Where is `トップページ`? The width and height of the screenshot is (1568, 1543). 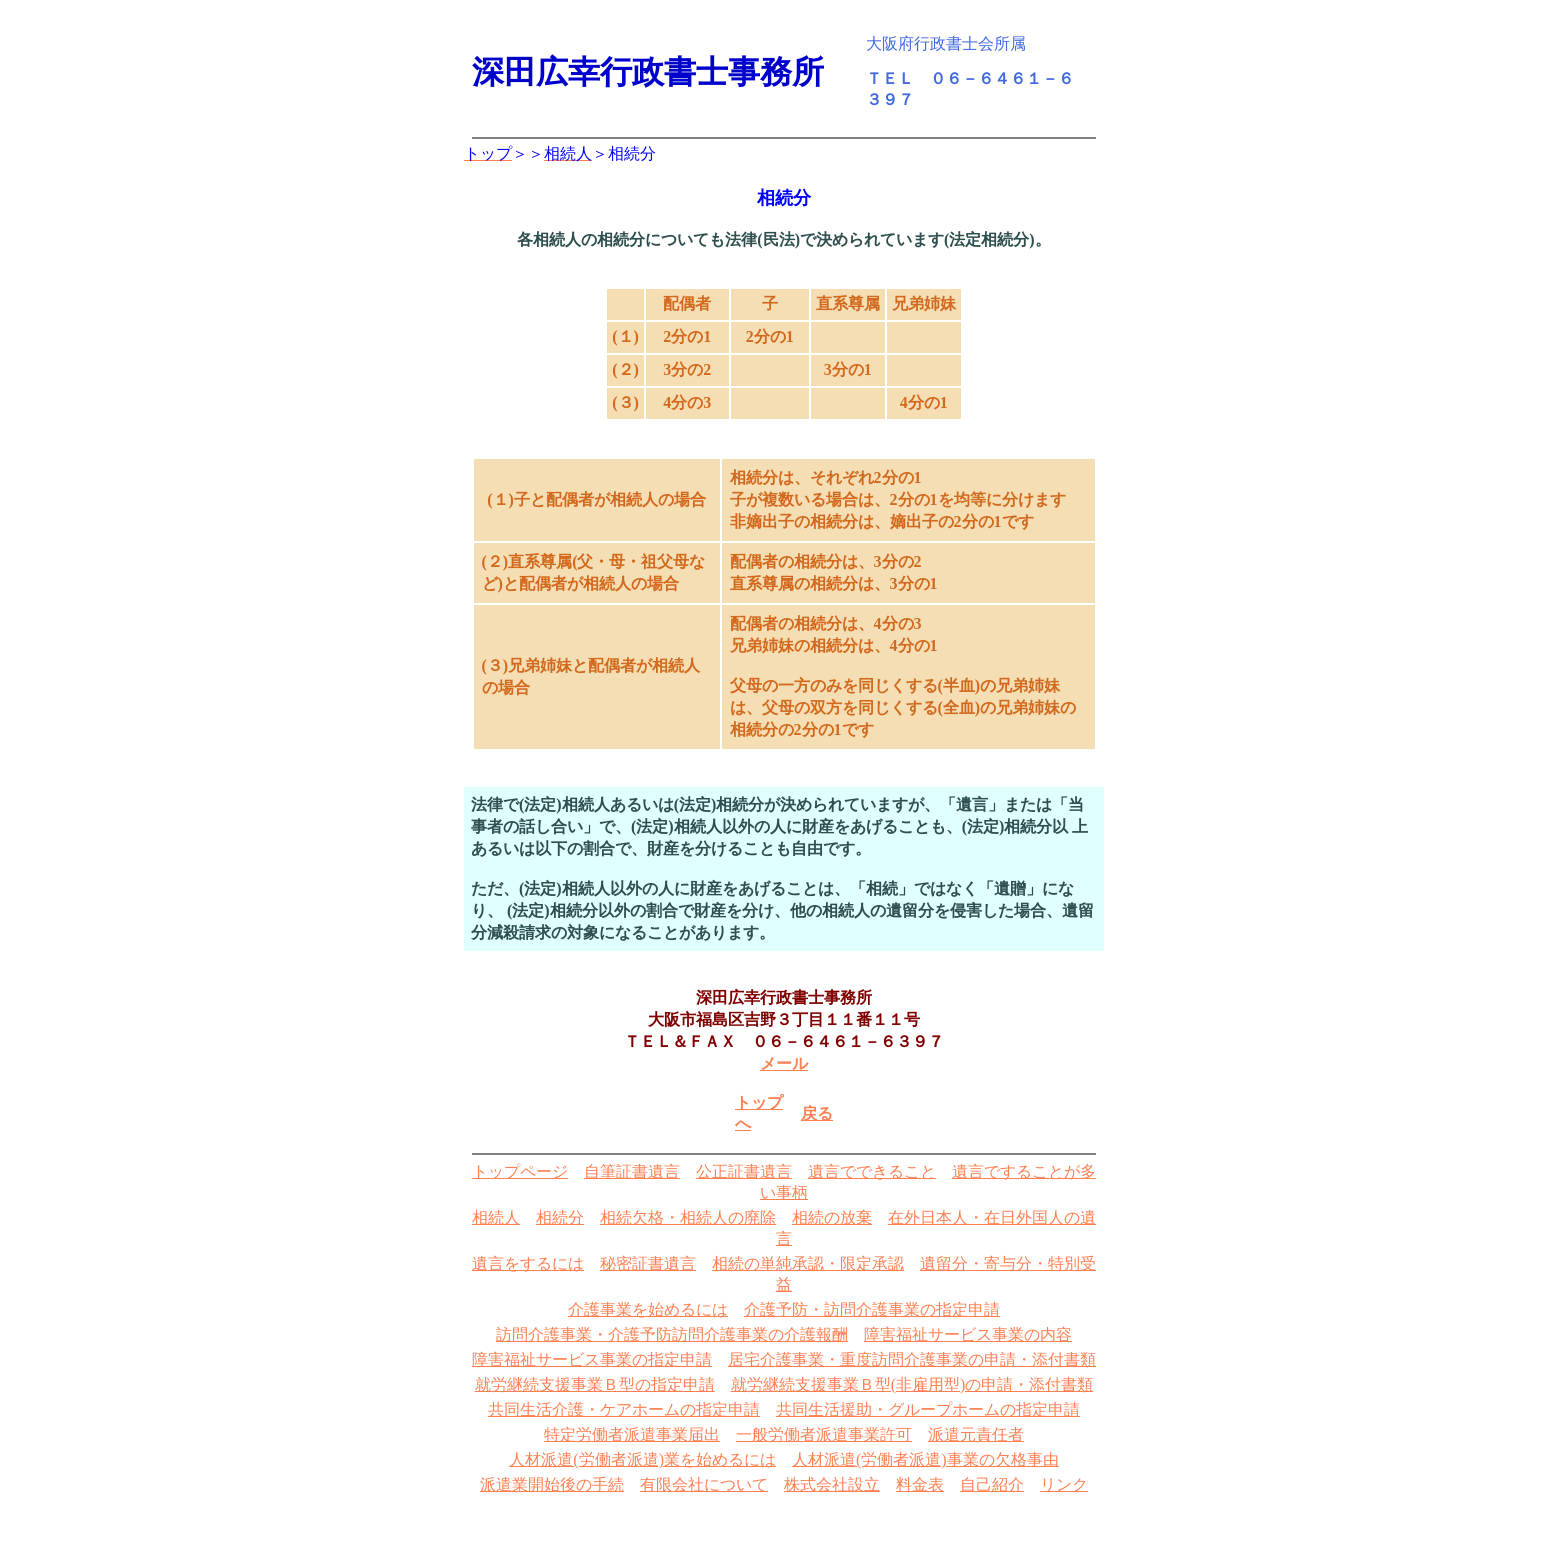 トップページ is located at coordinates (520, 1171).